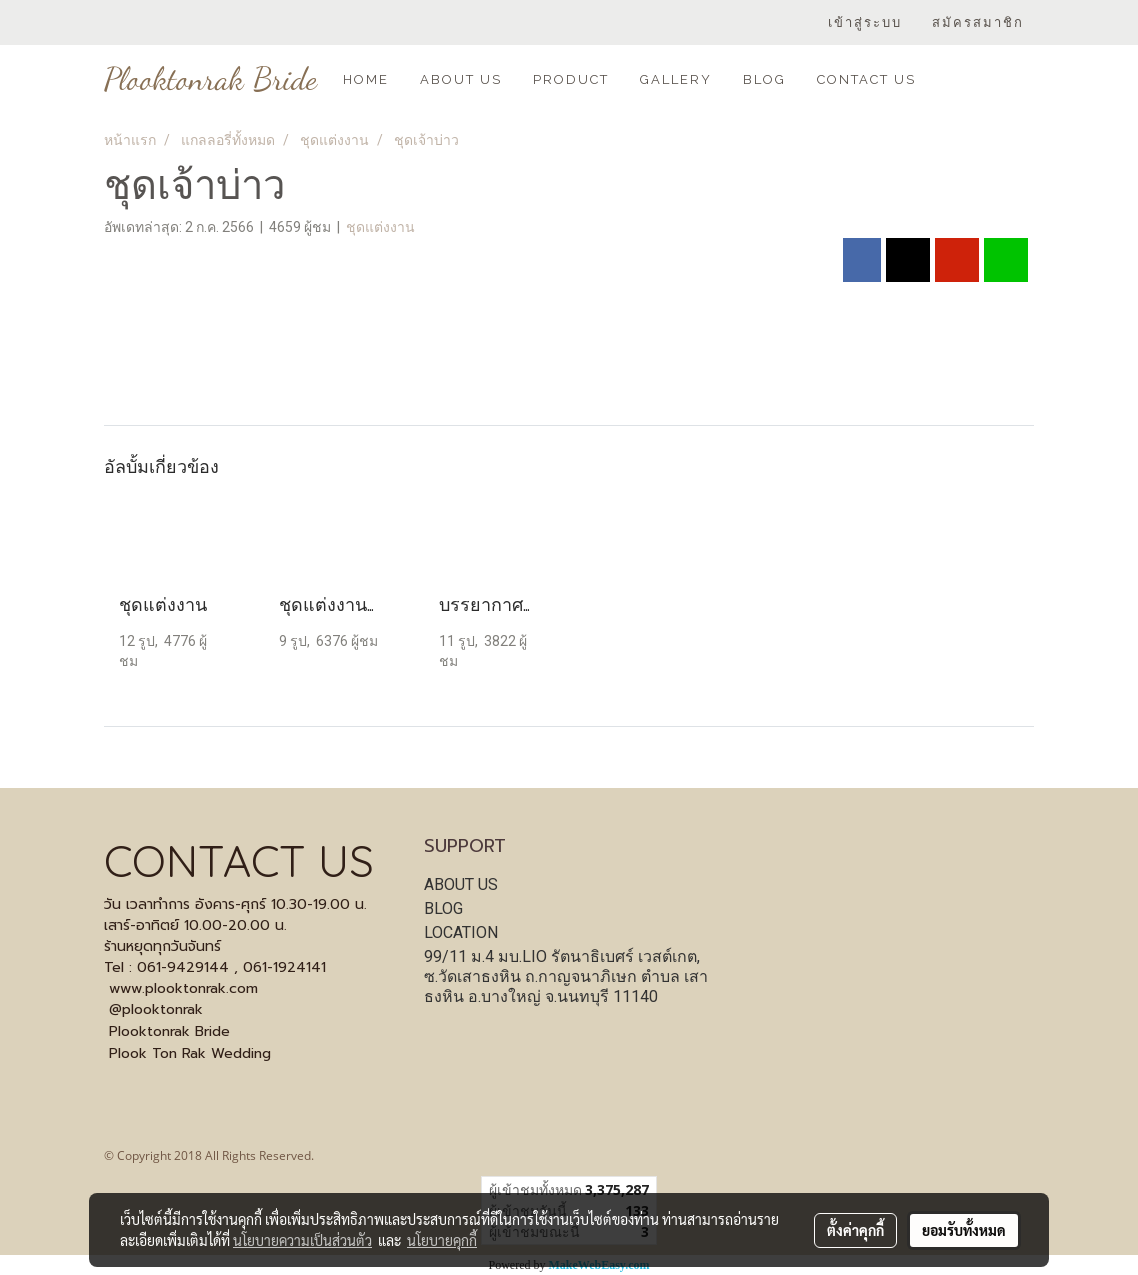 This screenshot has width=1138, height=1275. What do you see at coordinates (380, 227) in the screenshot?
I see `ชุดแต่งงาน` at bounding box center [380, 227].